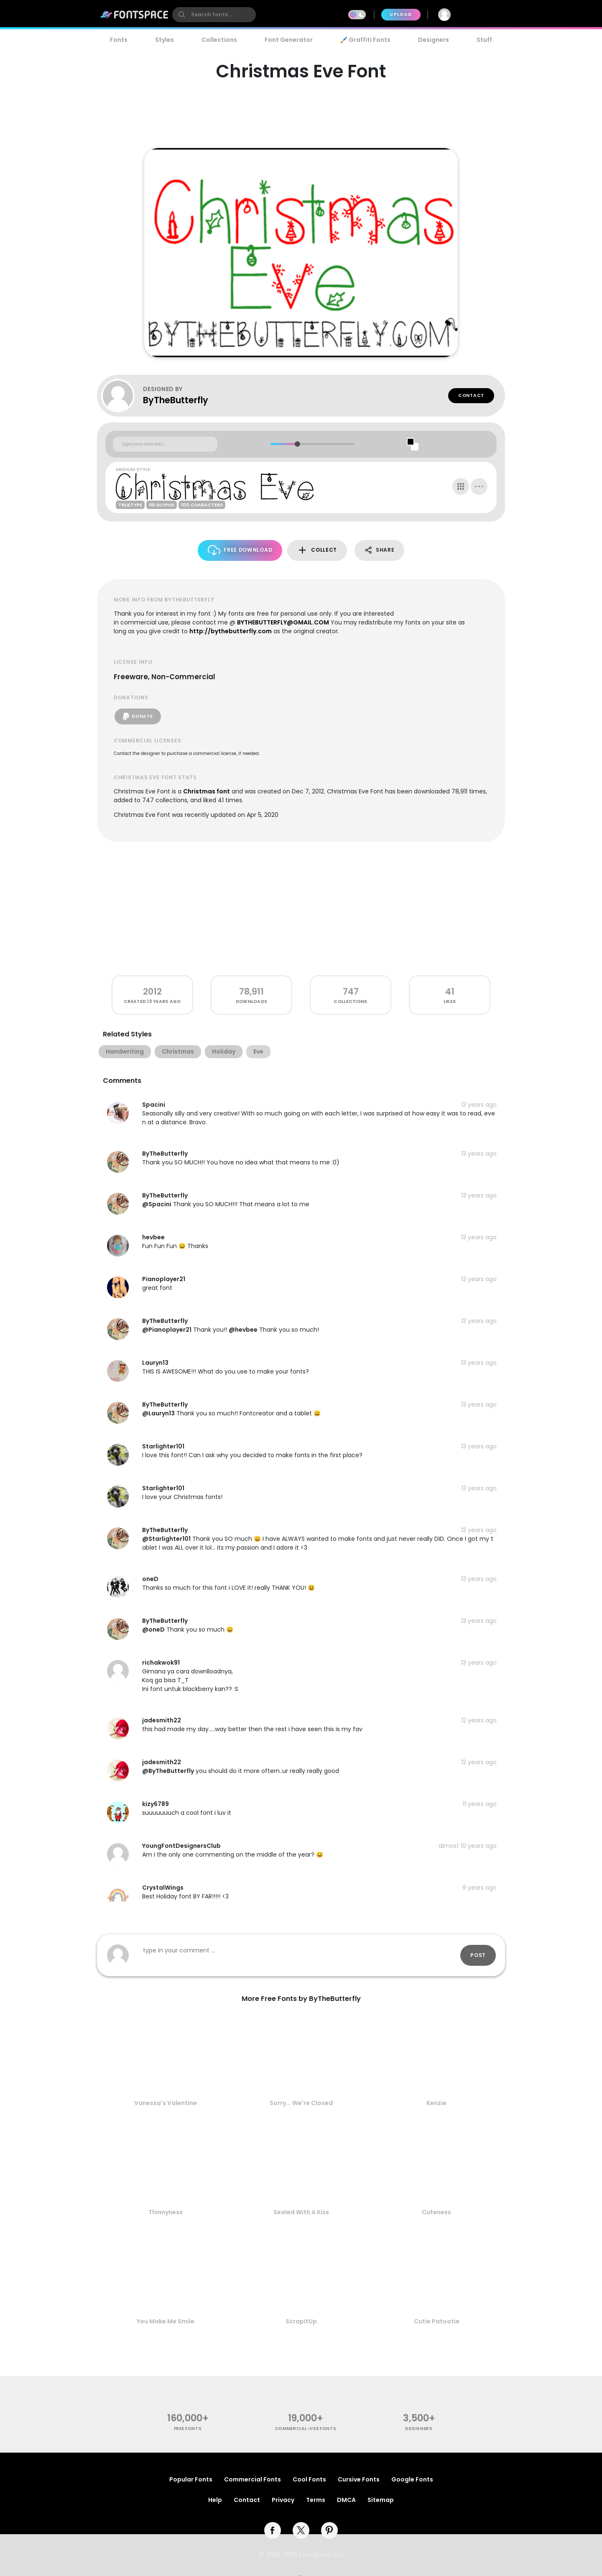 The width and height of the screenshot is (602, 2576). Describe the element at coordinates (301, 2103) in the screenshot. I see `Sorry... We're Closed` at that location.